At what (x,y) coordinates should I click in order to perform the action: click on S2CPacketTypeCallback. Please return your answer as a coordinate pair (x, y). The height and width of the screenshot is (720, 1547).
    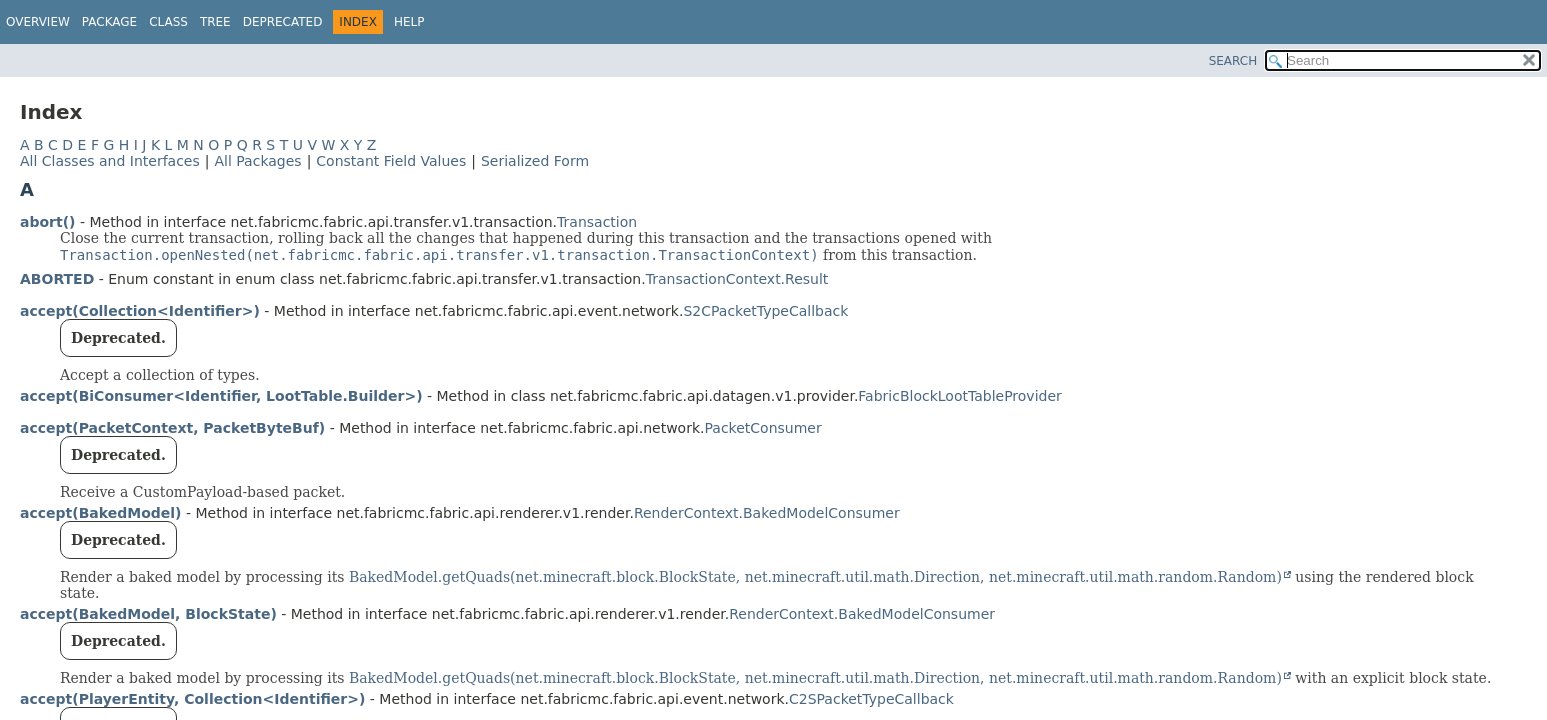
    Looking at the image, I should click on (765, 311).